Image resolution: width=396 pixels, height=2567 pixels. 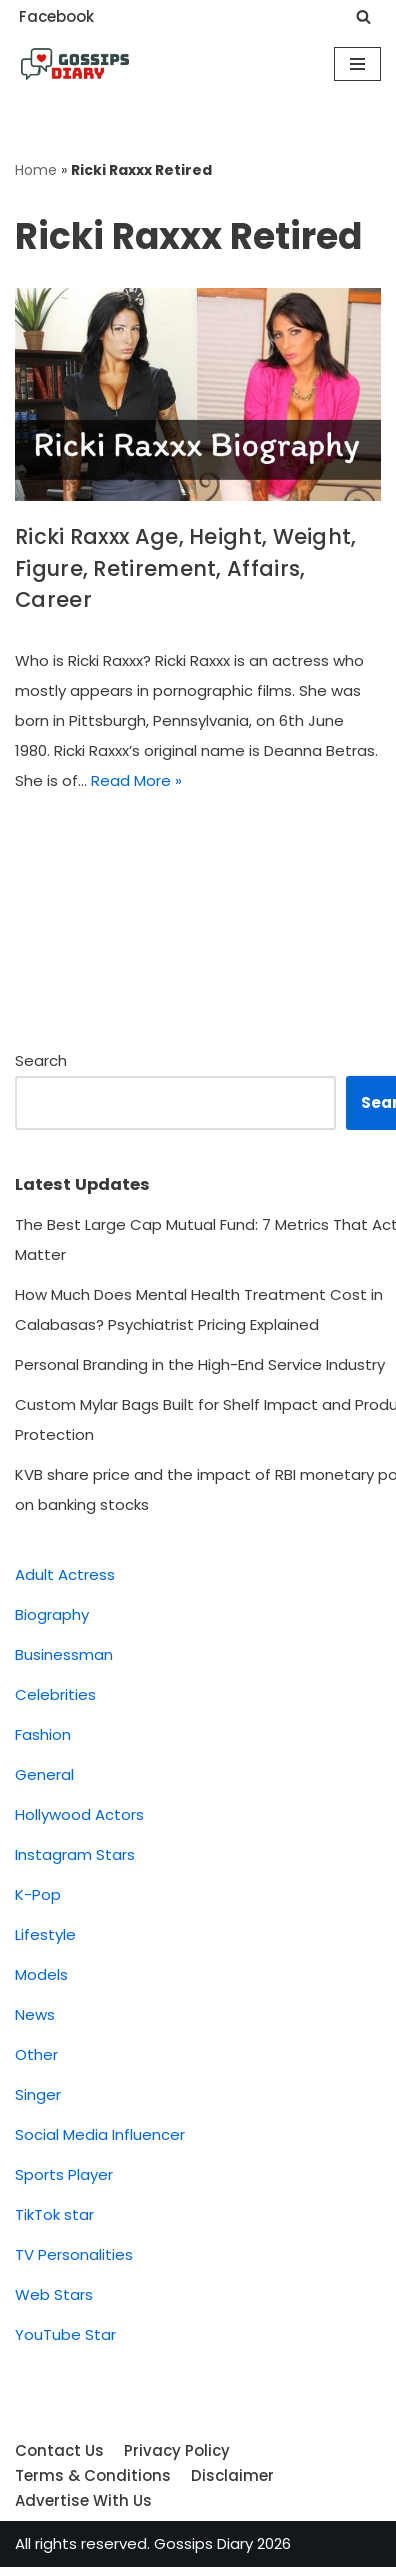 What do you see at coordinates (56, 16) in the screenshot?
I see `Facebook` at bounding box center [56, 16].